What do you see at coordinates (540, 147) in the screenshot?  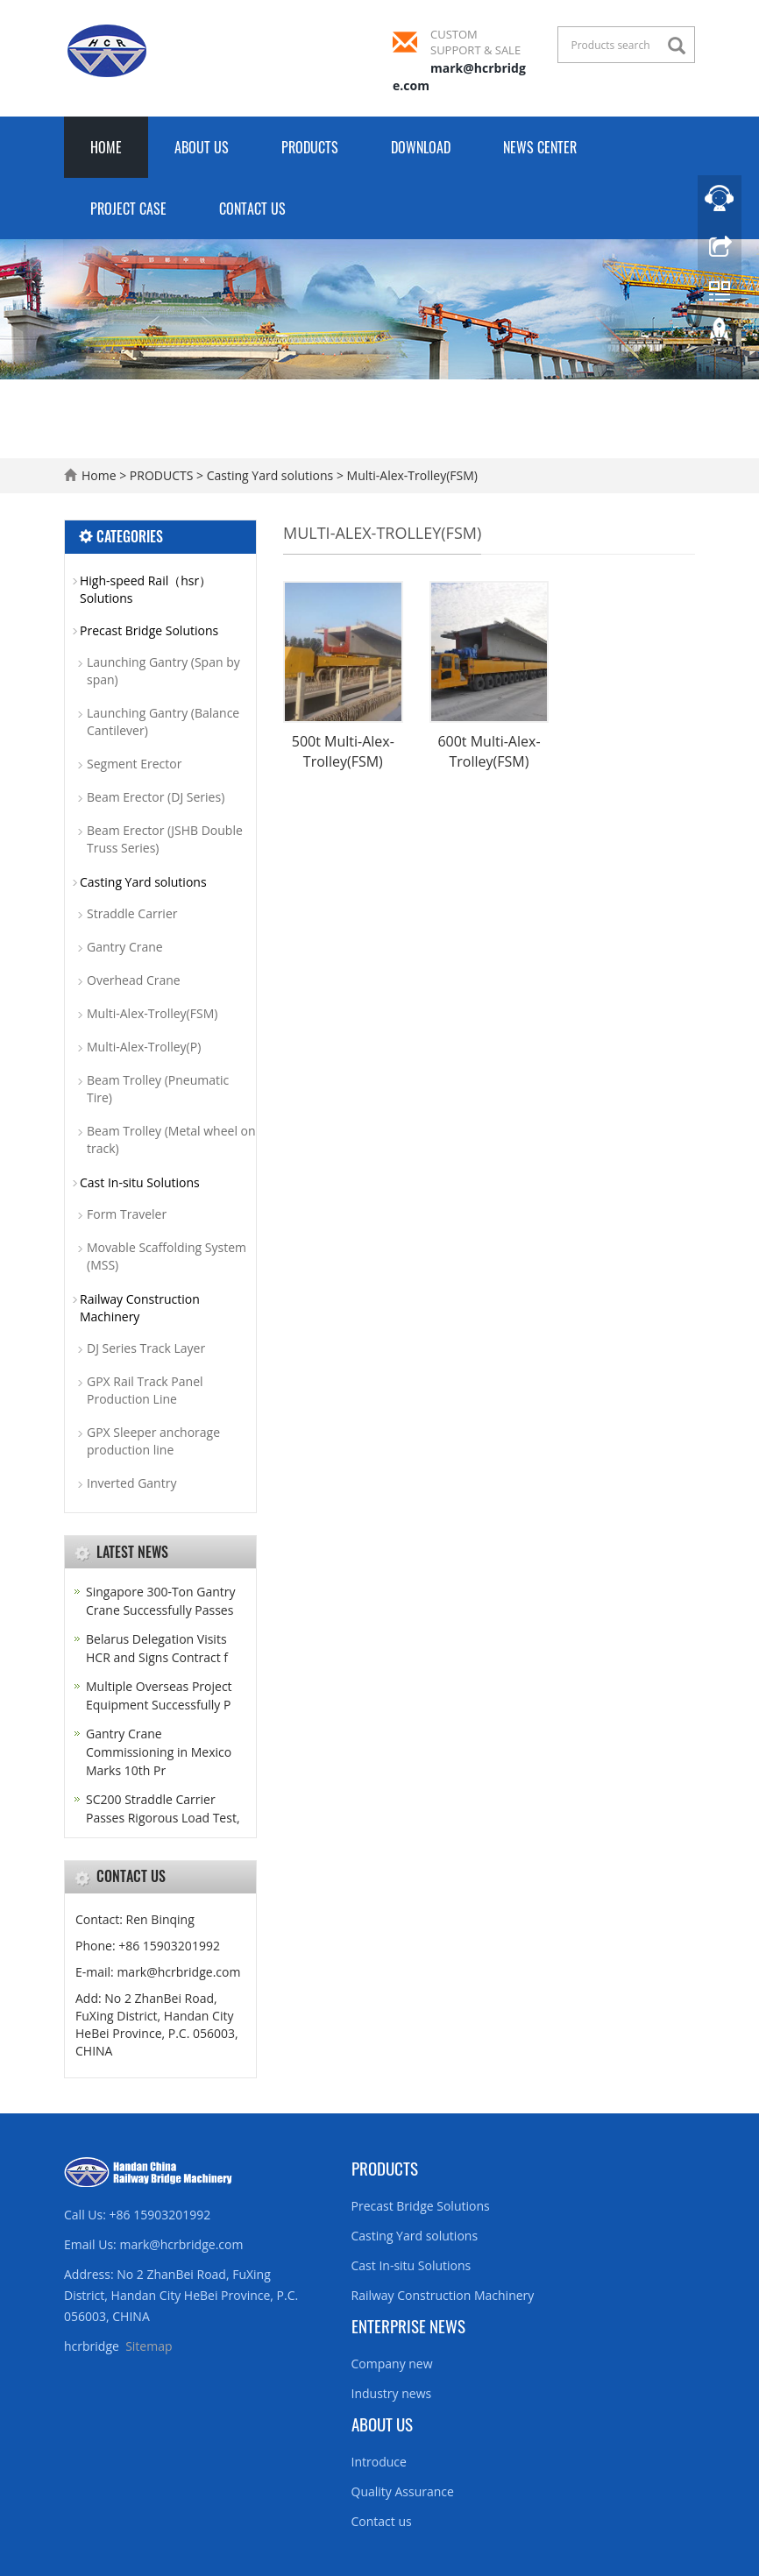 I see `NEWS CENTER` at bounding box center [540, 147].